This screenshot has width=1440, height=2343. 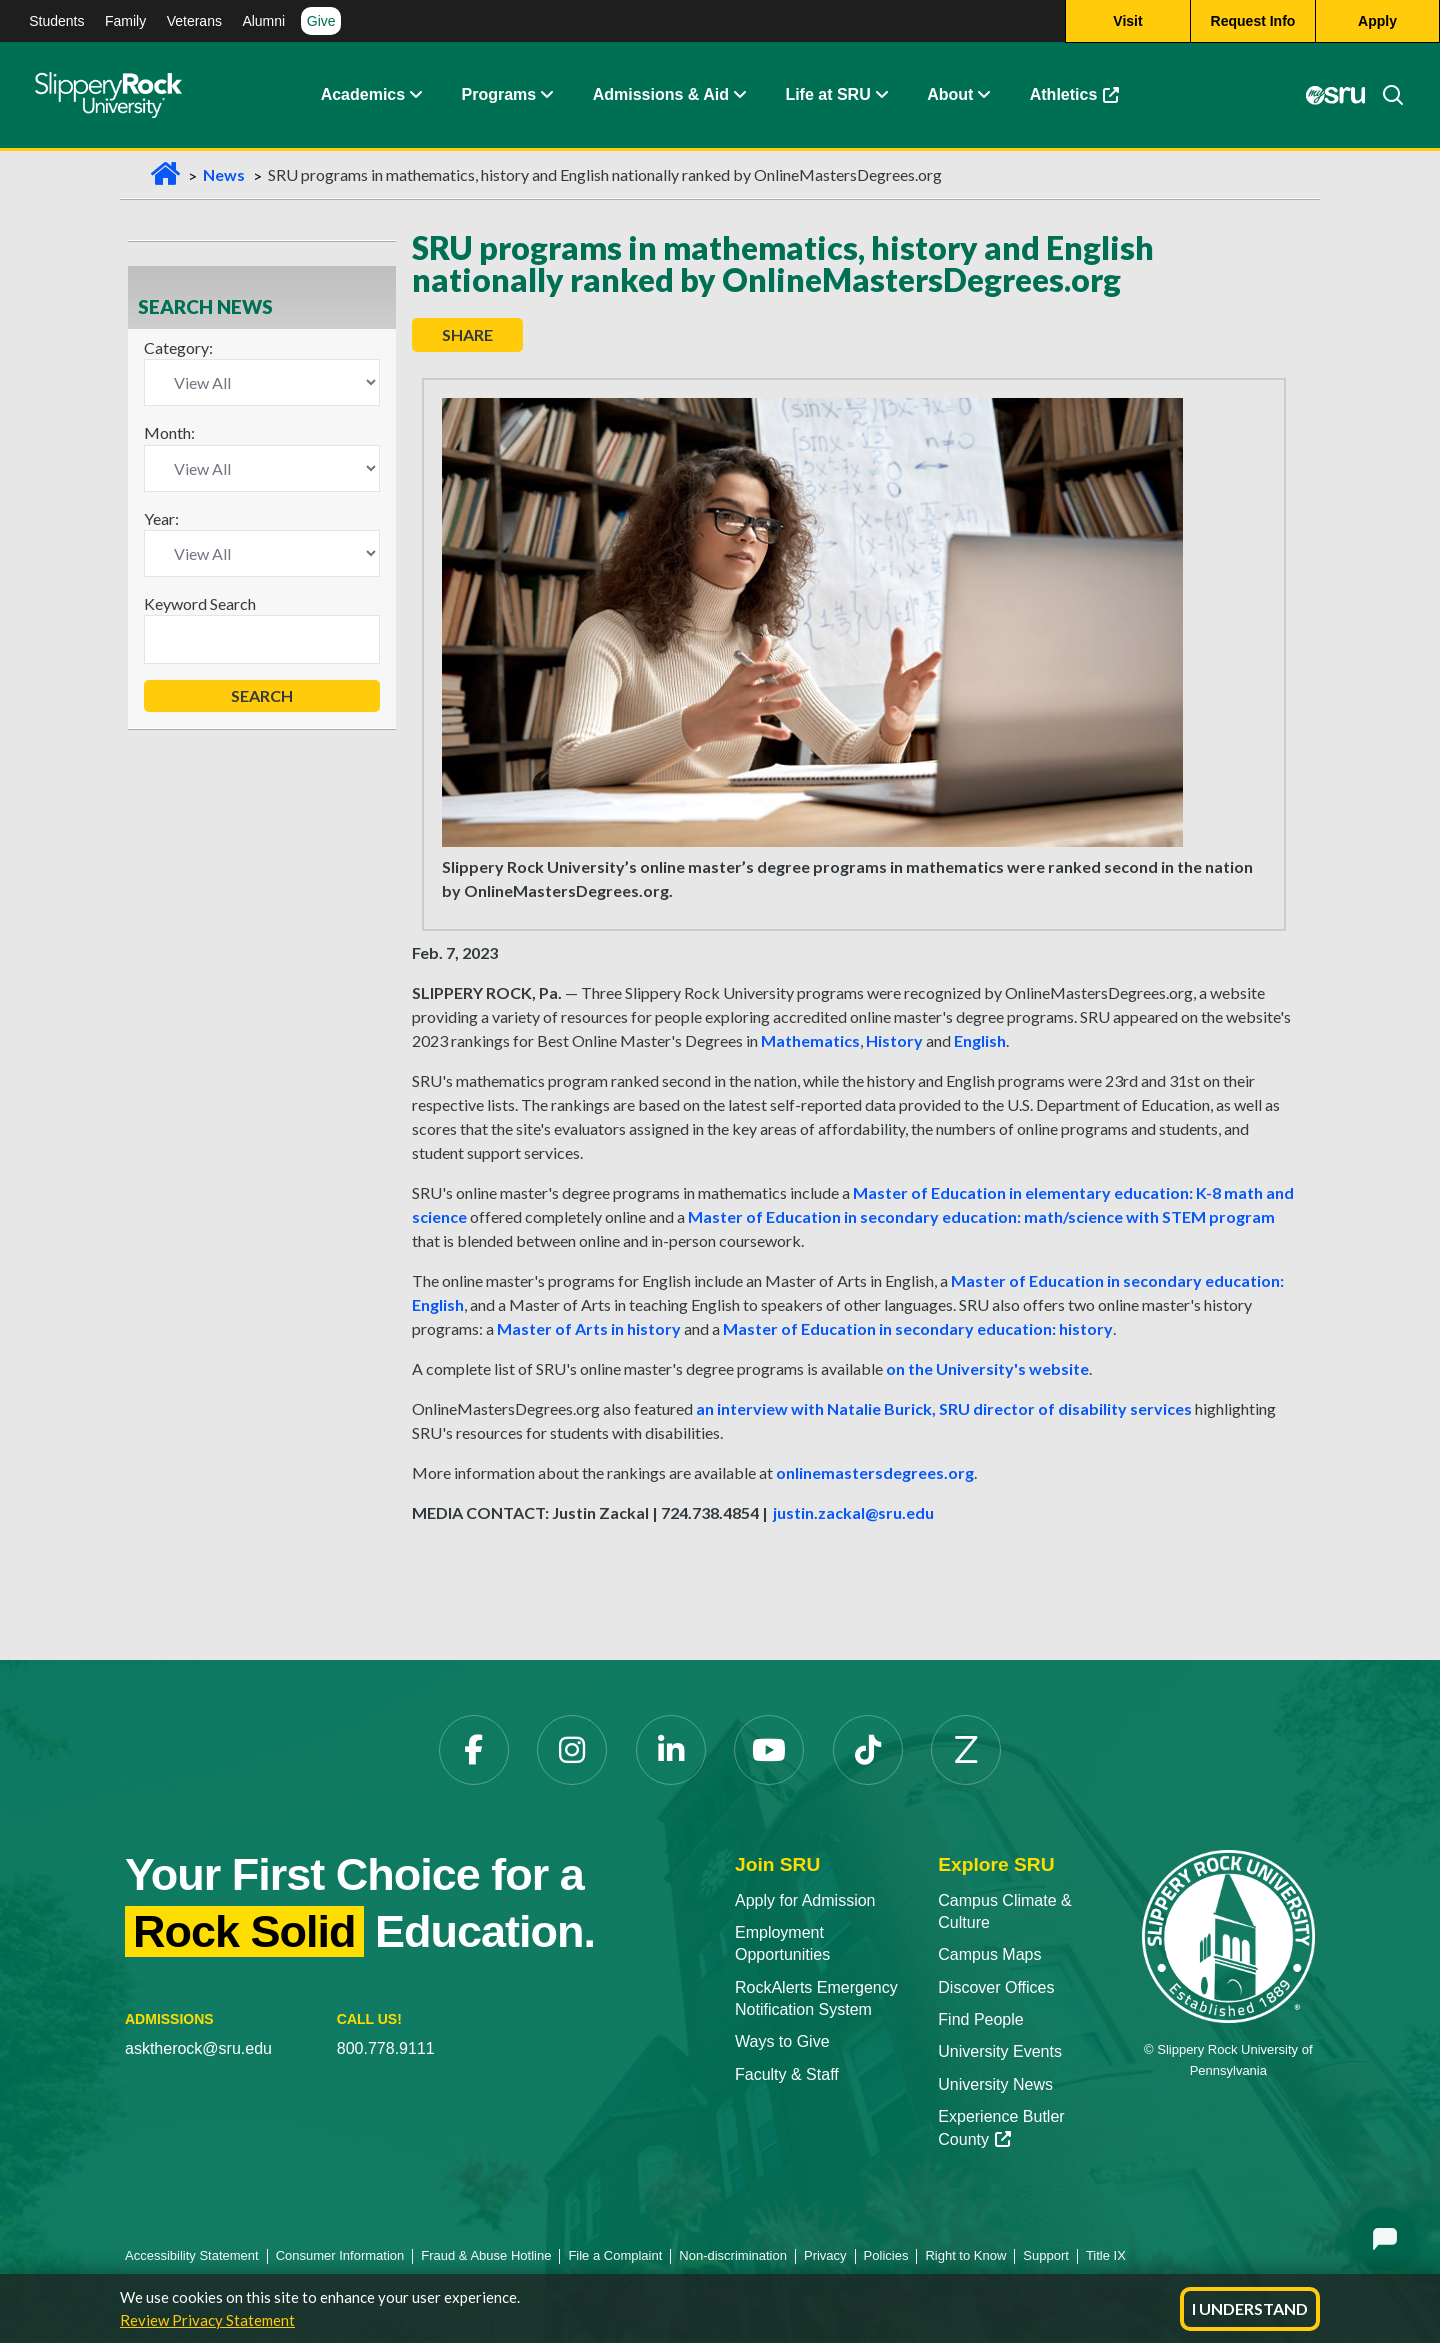 What do you see at coordinates (589, 1328) in the screenshot?
I see `Master of Arts in history` at bounding box center [589, 1328].